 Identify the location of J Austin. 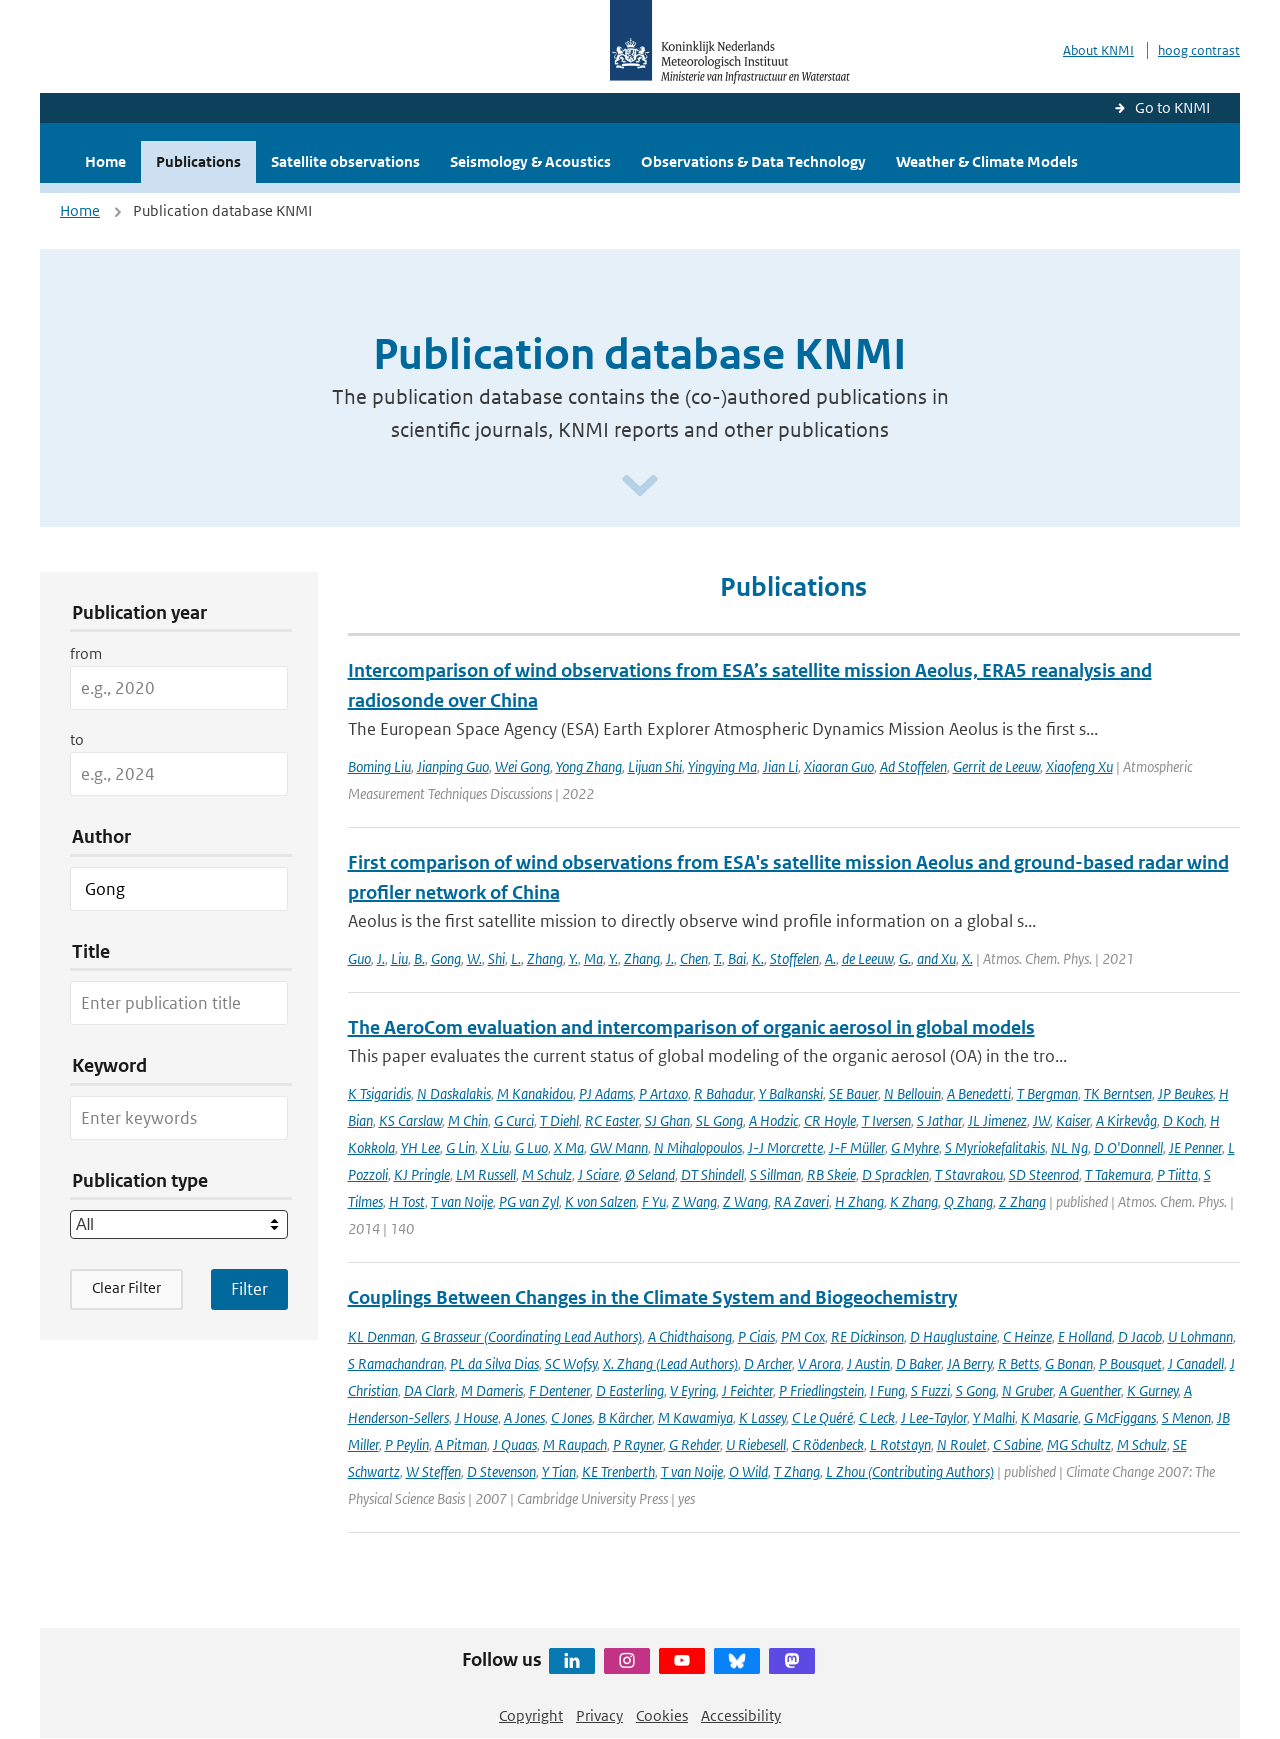
(868, 1363).